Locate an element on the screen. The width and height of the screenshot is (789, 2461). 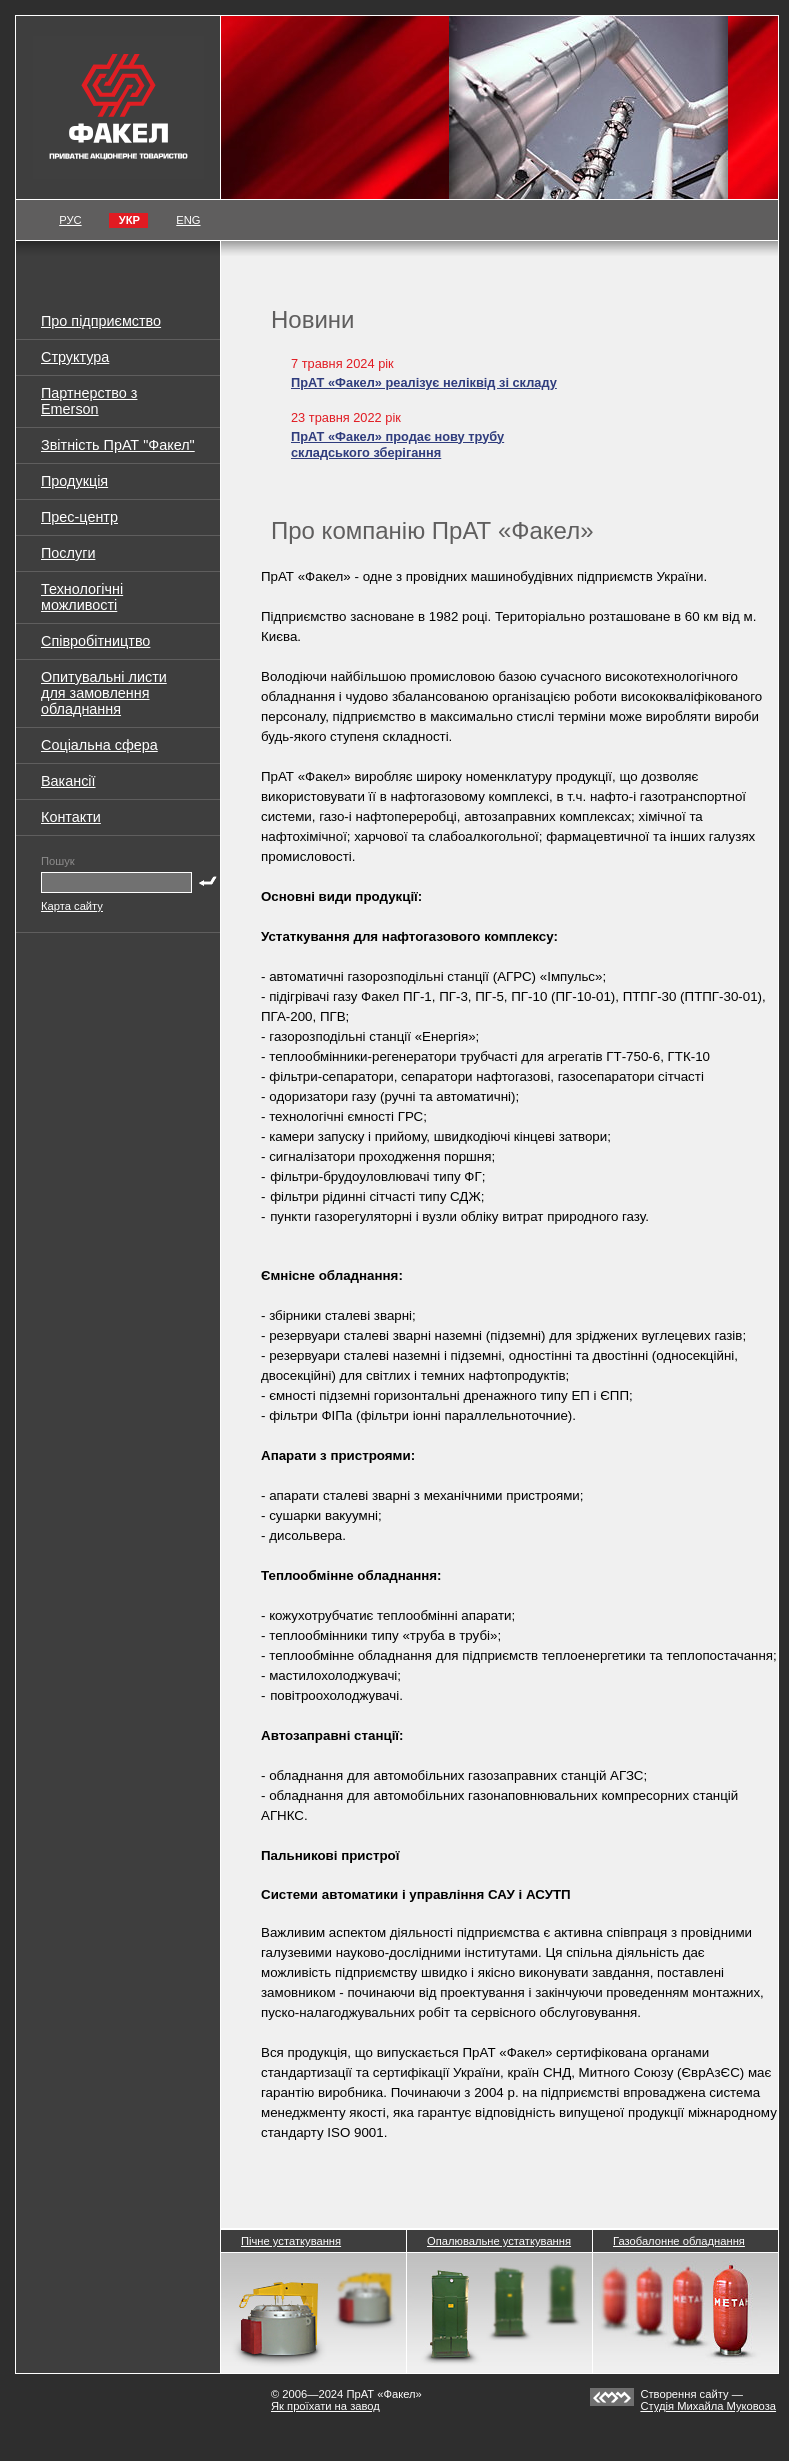
Соціальна сфера is located at coordinates (99, 745).